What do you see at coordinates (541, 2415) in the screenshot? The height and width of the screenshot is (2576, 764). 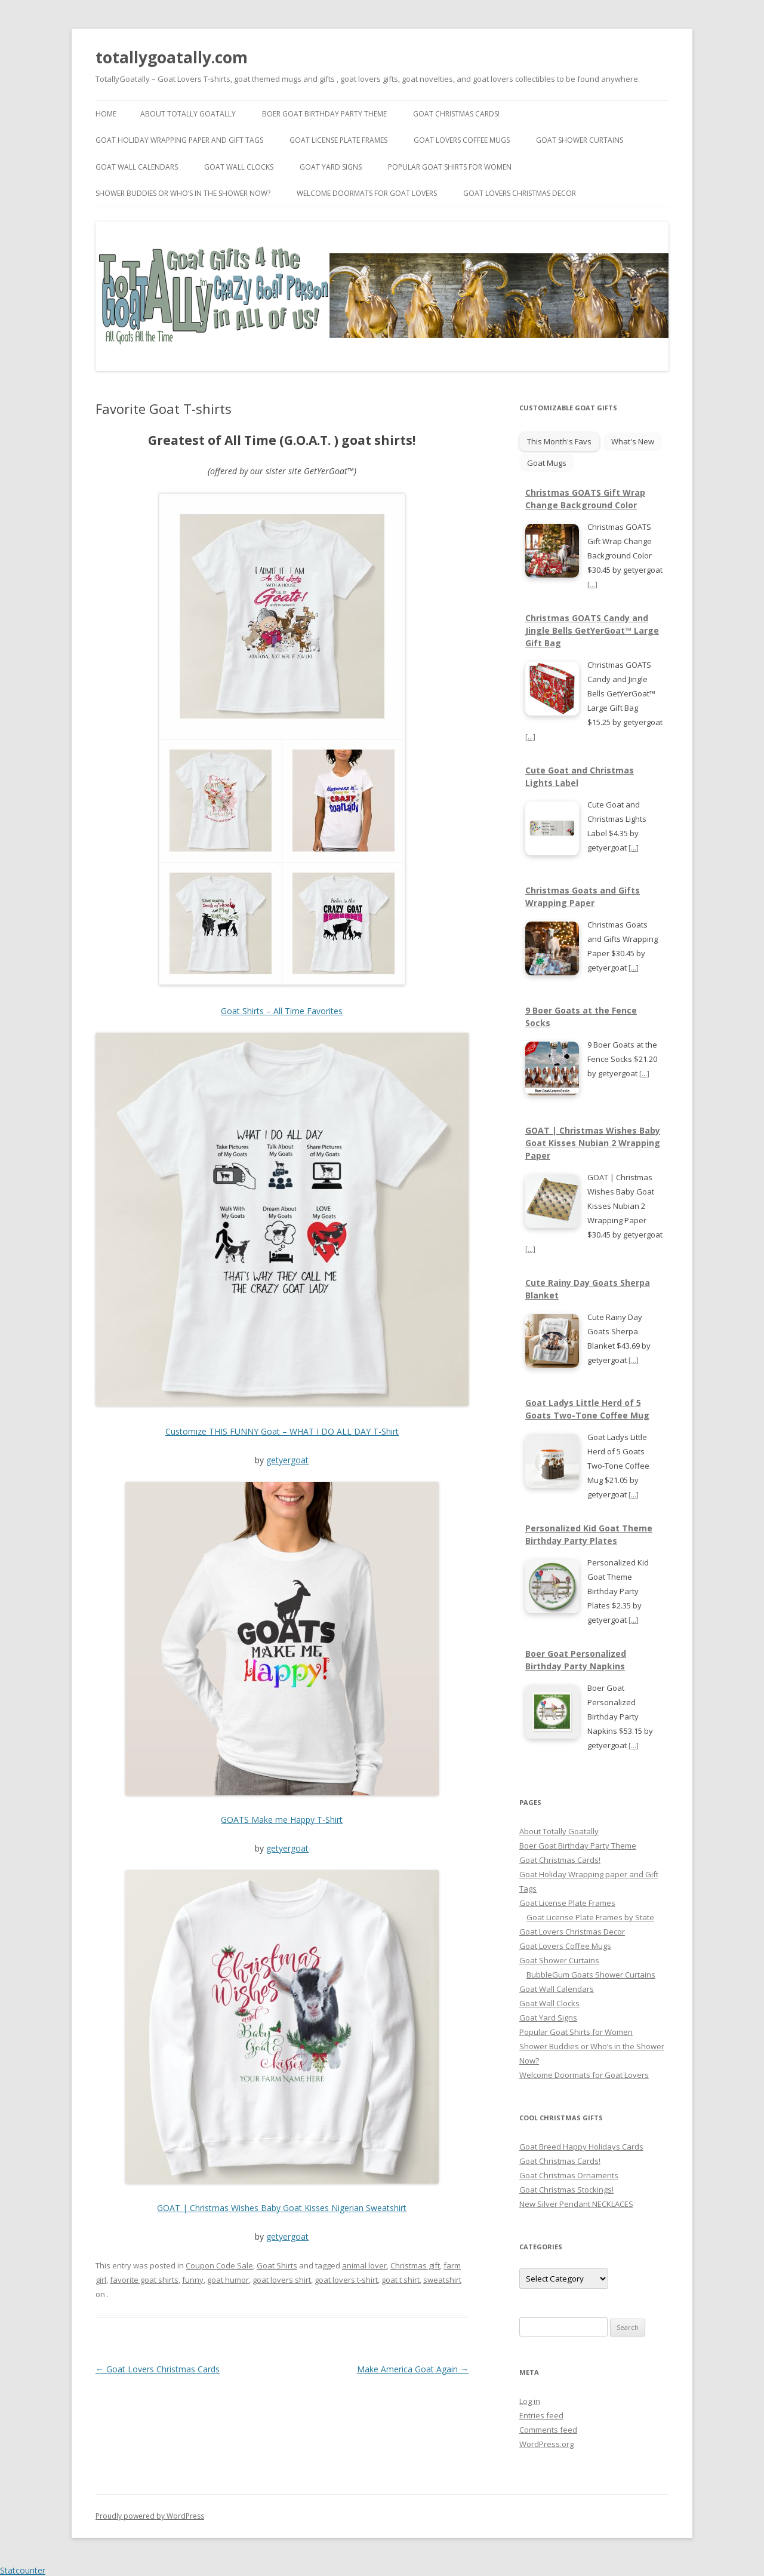 I see `Entries feed` at bounding box center [541, 2415].